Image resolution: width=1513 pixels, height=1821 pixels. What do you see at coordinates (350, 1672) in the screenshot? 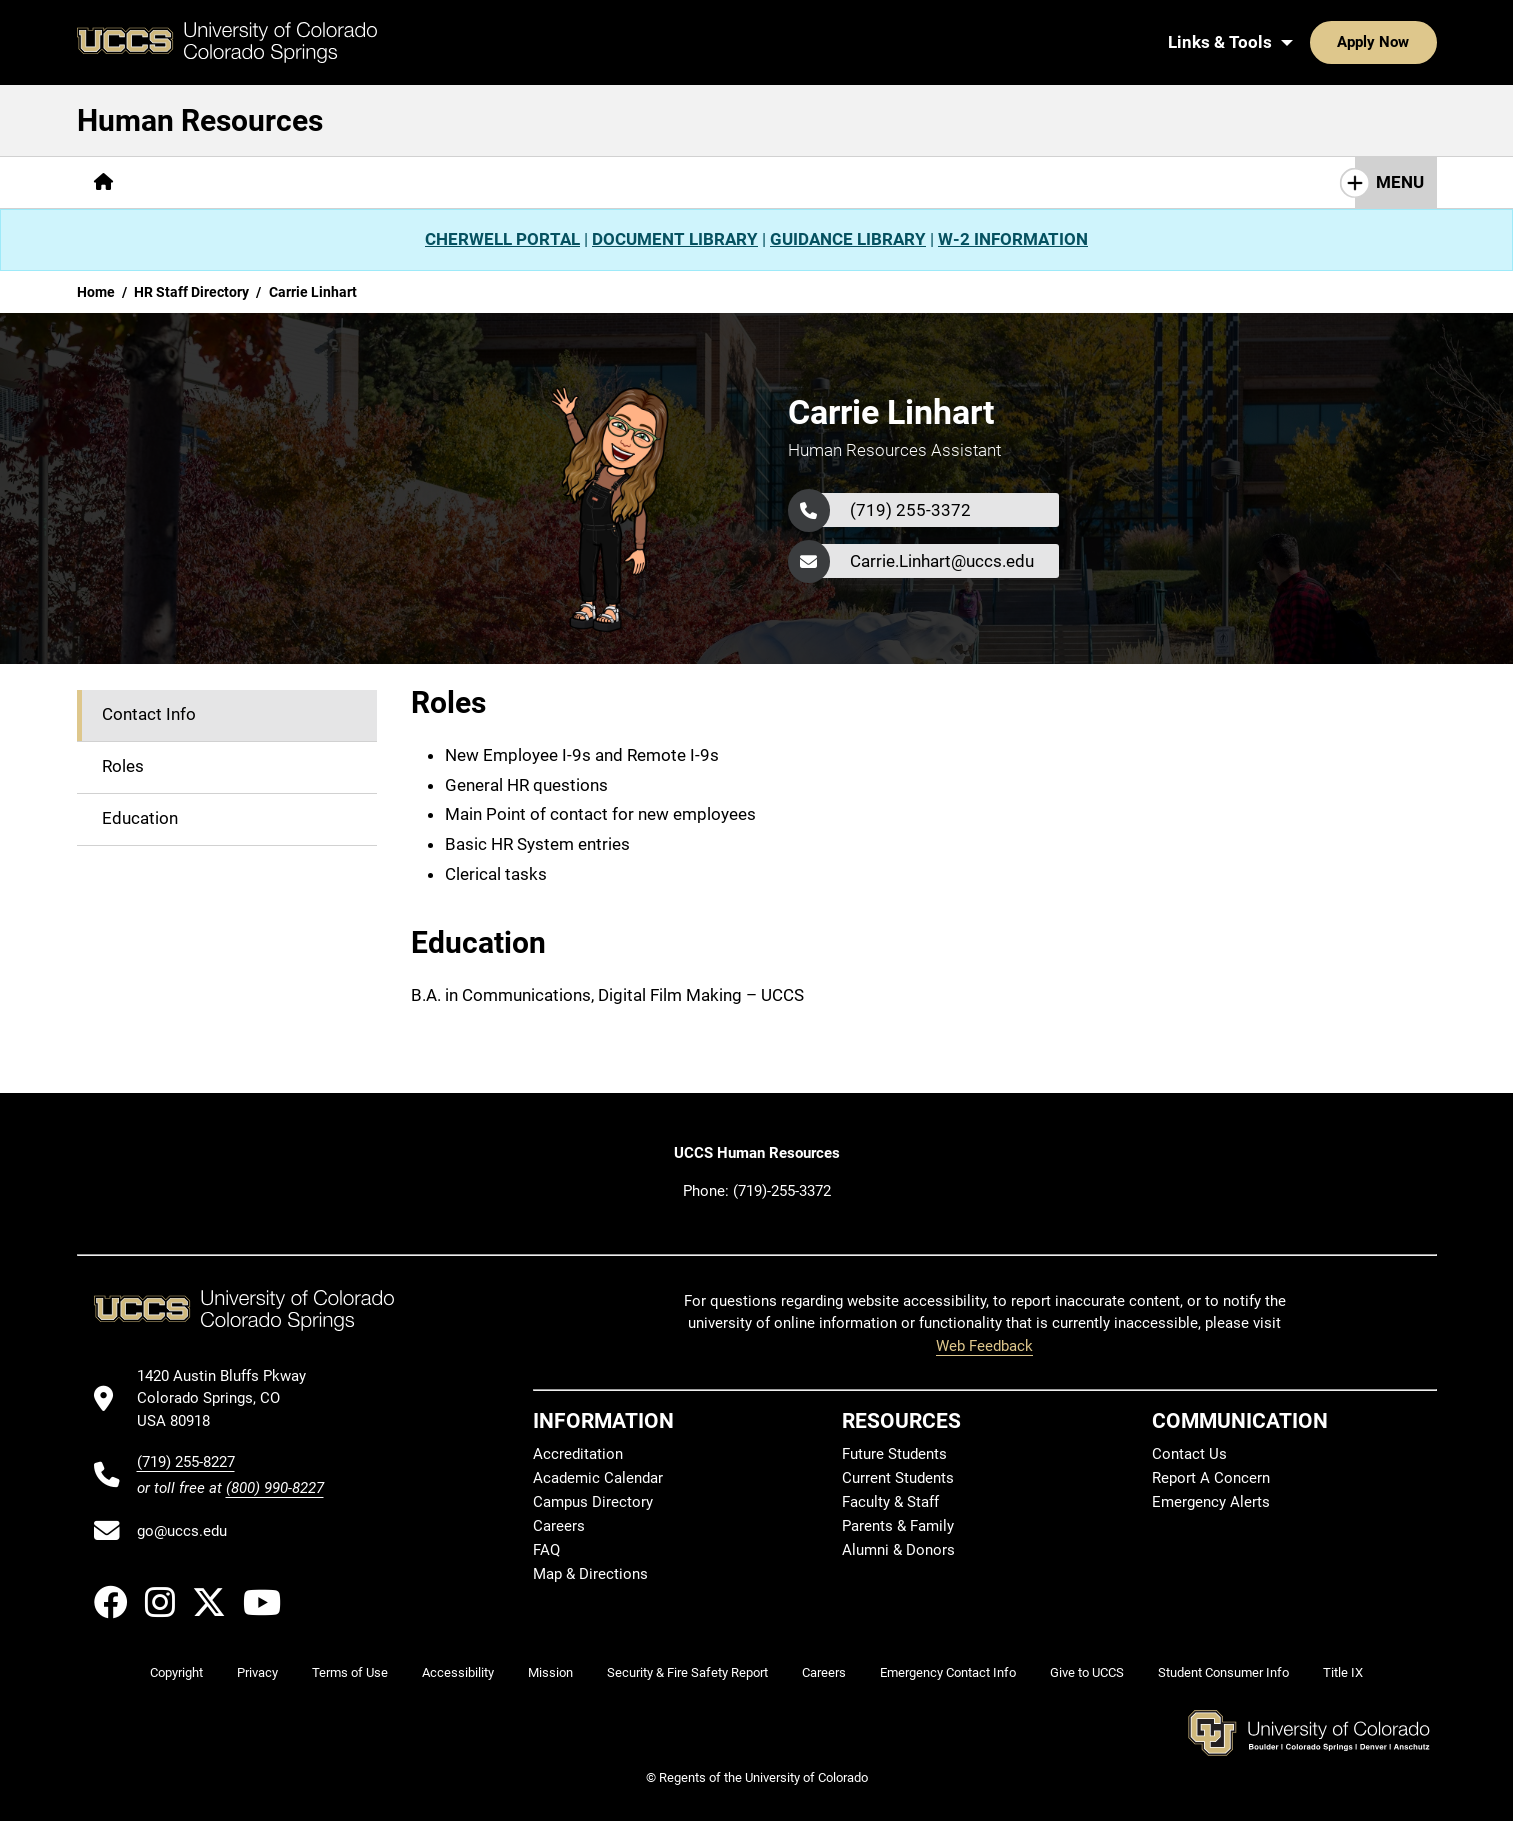
I see `Terms of Use` at bounding box center [350, 1672].